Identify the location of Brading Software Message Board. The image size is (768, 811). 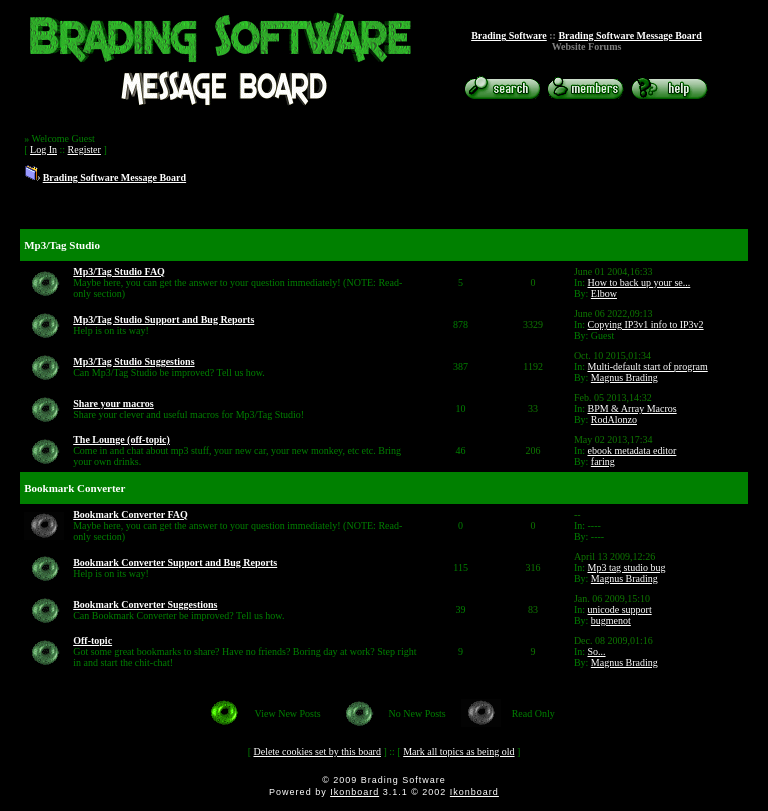
(629, 35).